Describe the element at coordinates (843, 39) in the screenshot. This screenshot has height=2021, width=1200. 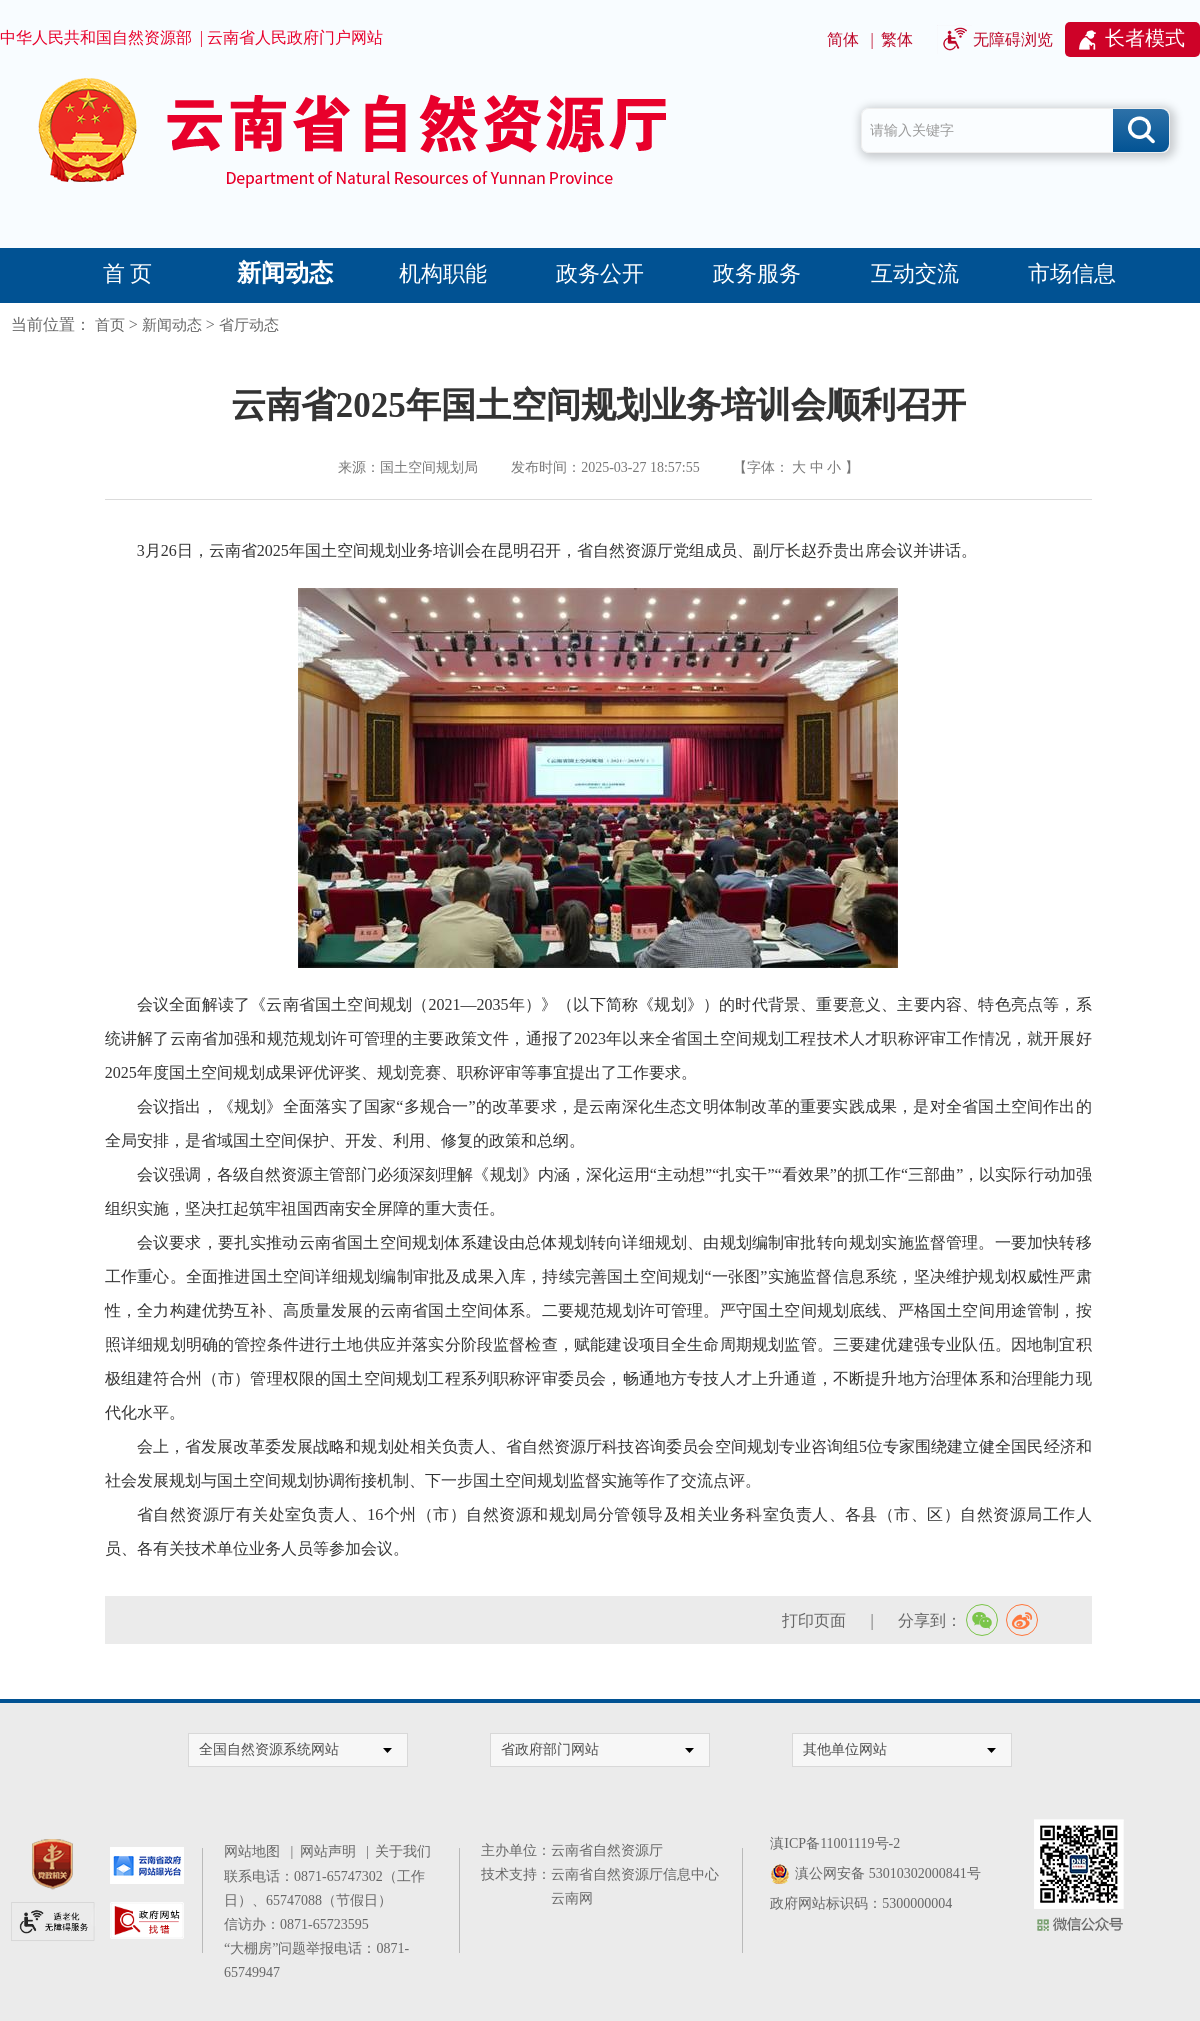
I see `简体` at that location.